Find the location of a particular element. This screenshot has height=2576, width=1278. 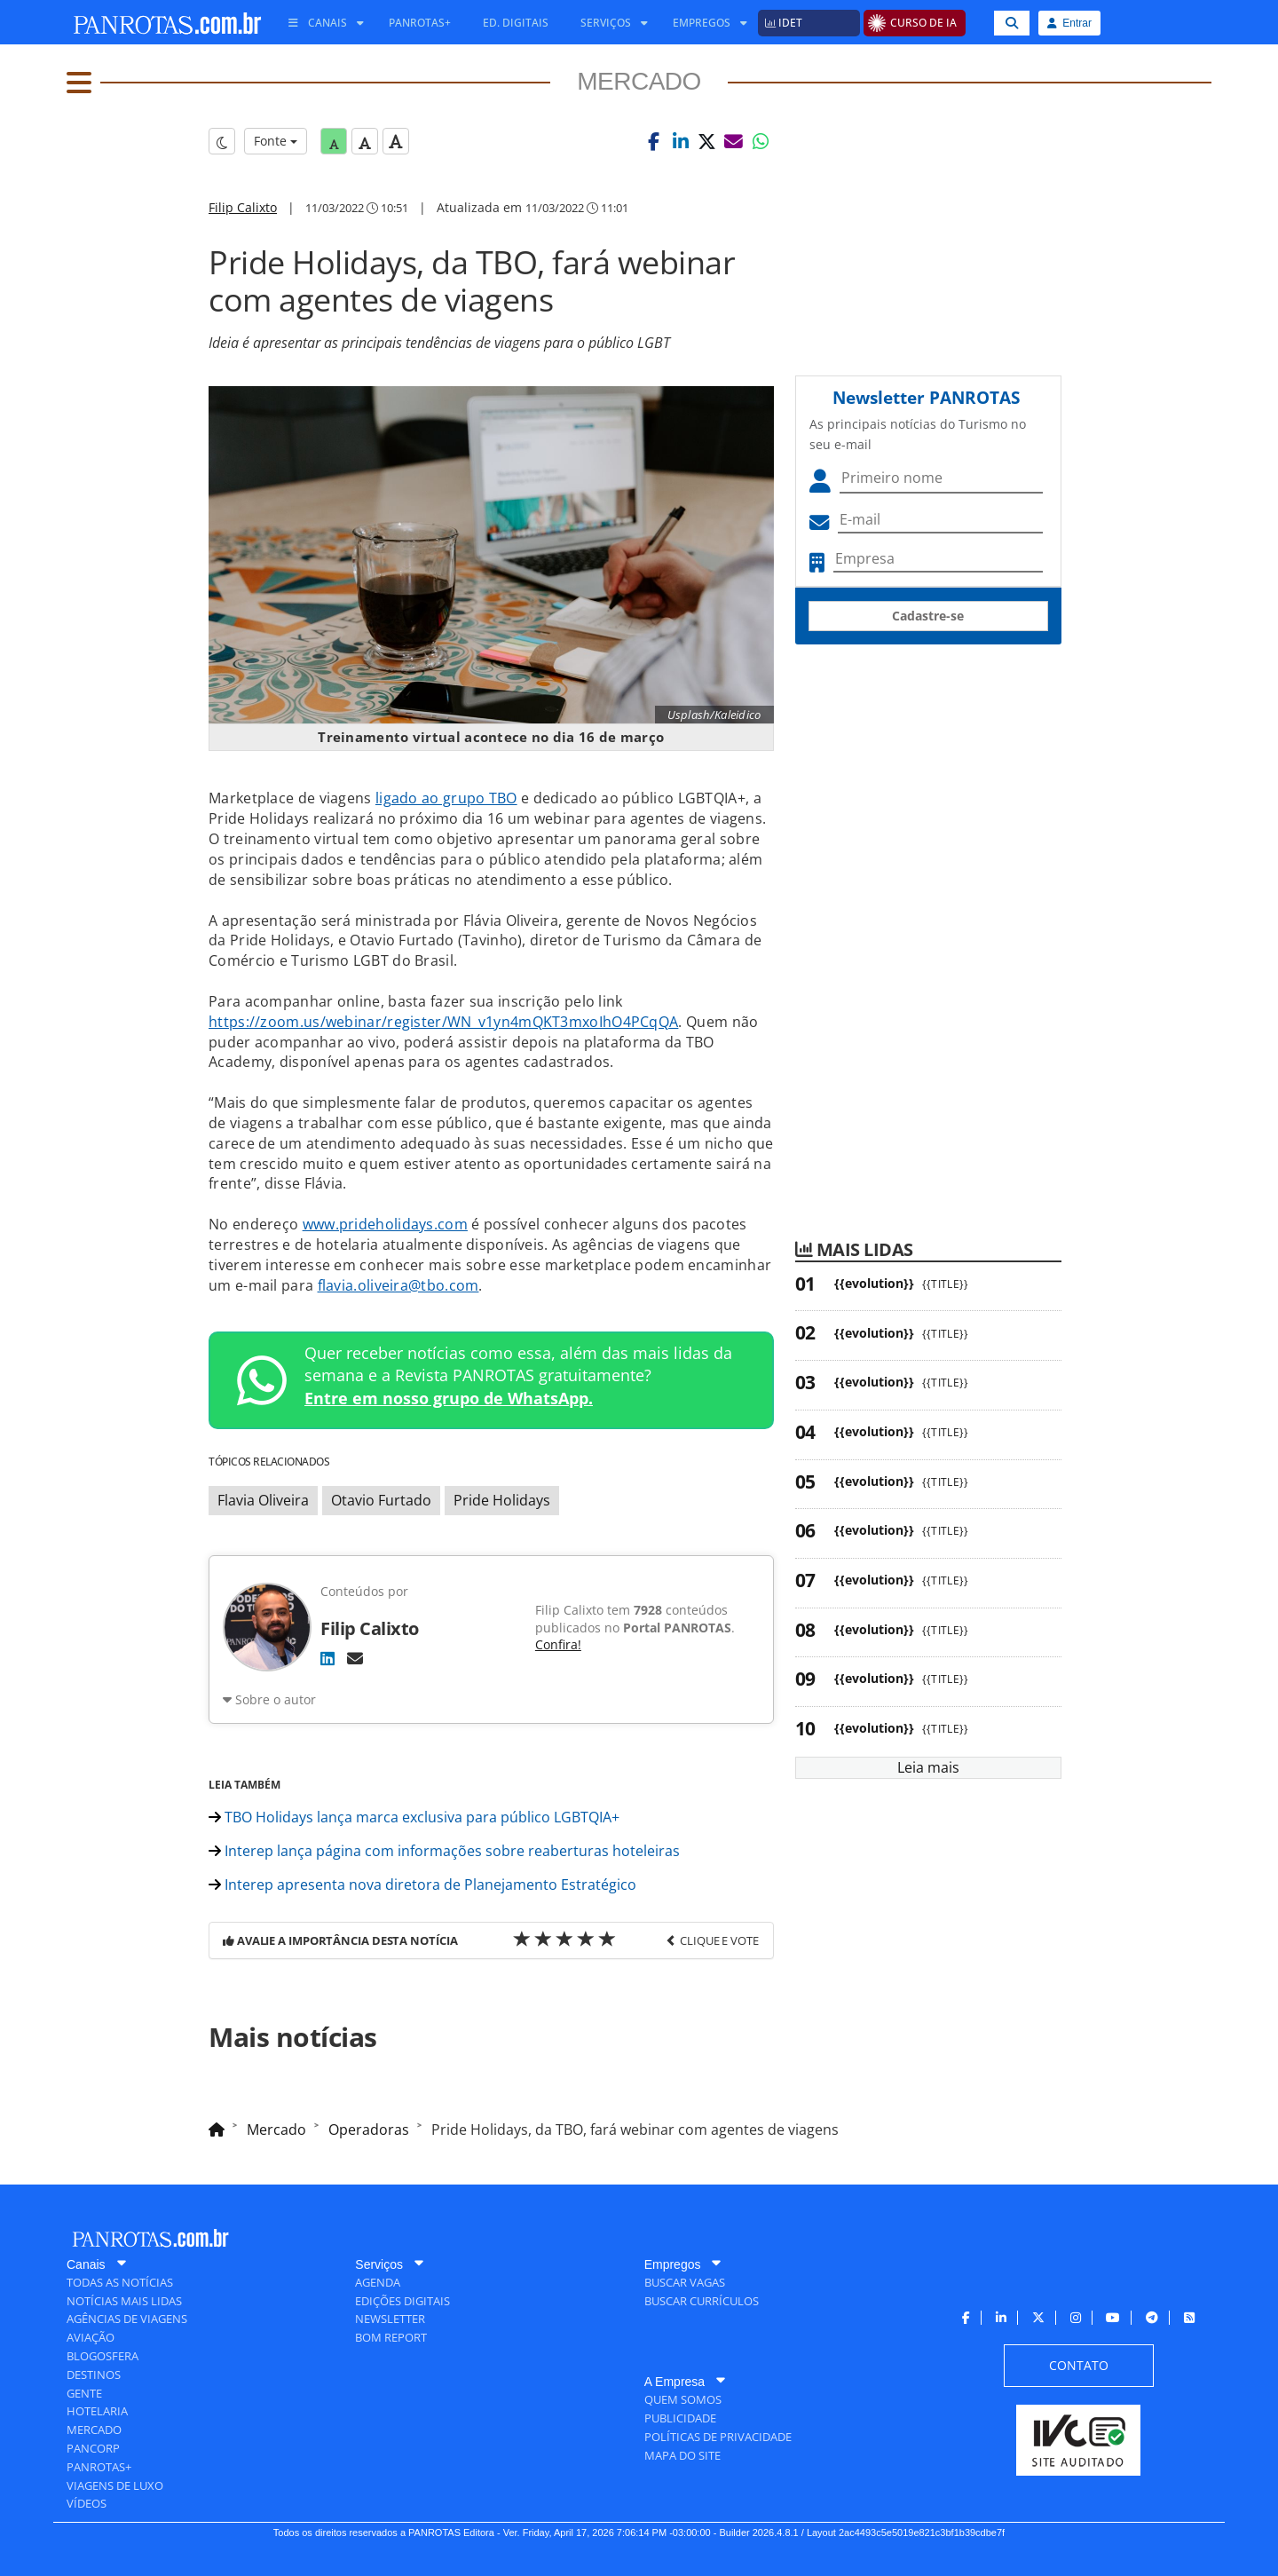

[menuitem] is located at coordinates (319, 23).